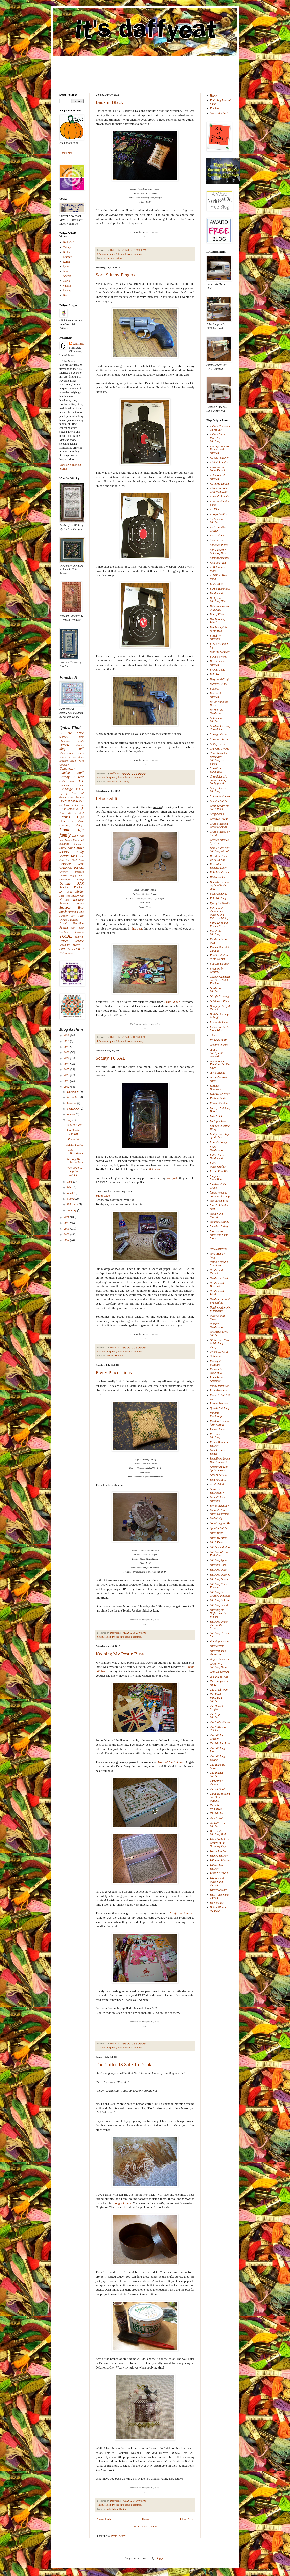  What do you see at coordinates (215, 1436) in the screenshot?
I see `Riverside Stitching` at bounding box center [215, 1436].